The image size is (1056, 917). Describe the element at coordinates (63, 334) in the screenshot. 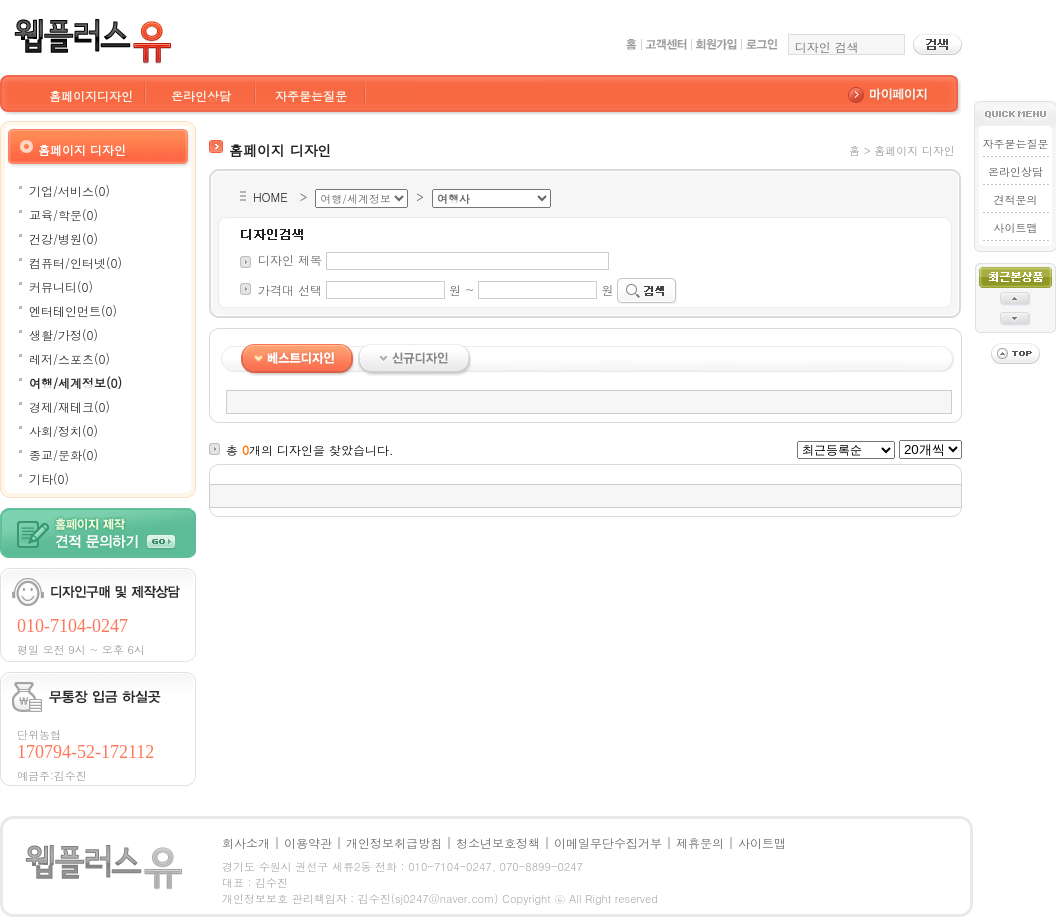

I see `생활/가정(0)` at that location.